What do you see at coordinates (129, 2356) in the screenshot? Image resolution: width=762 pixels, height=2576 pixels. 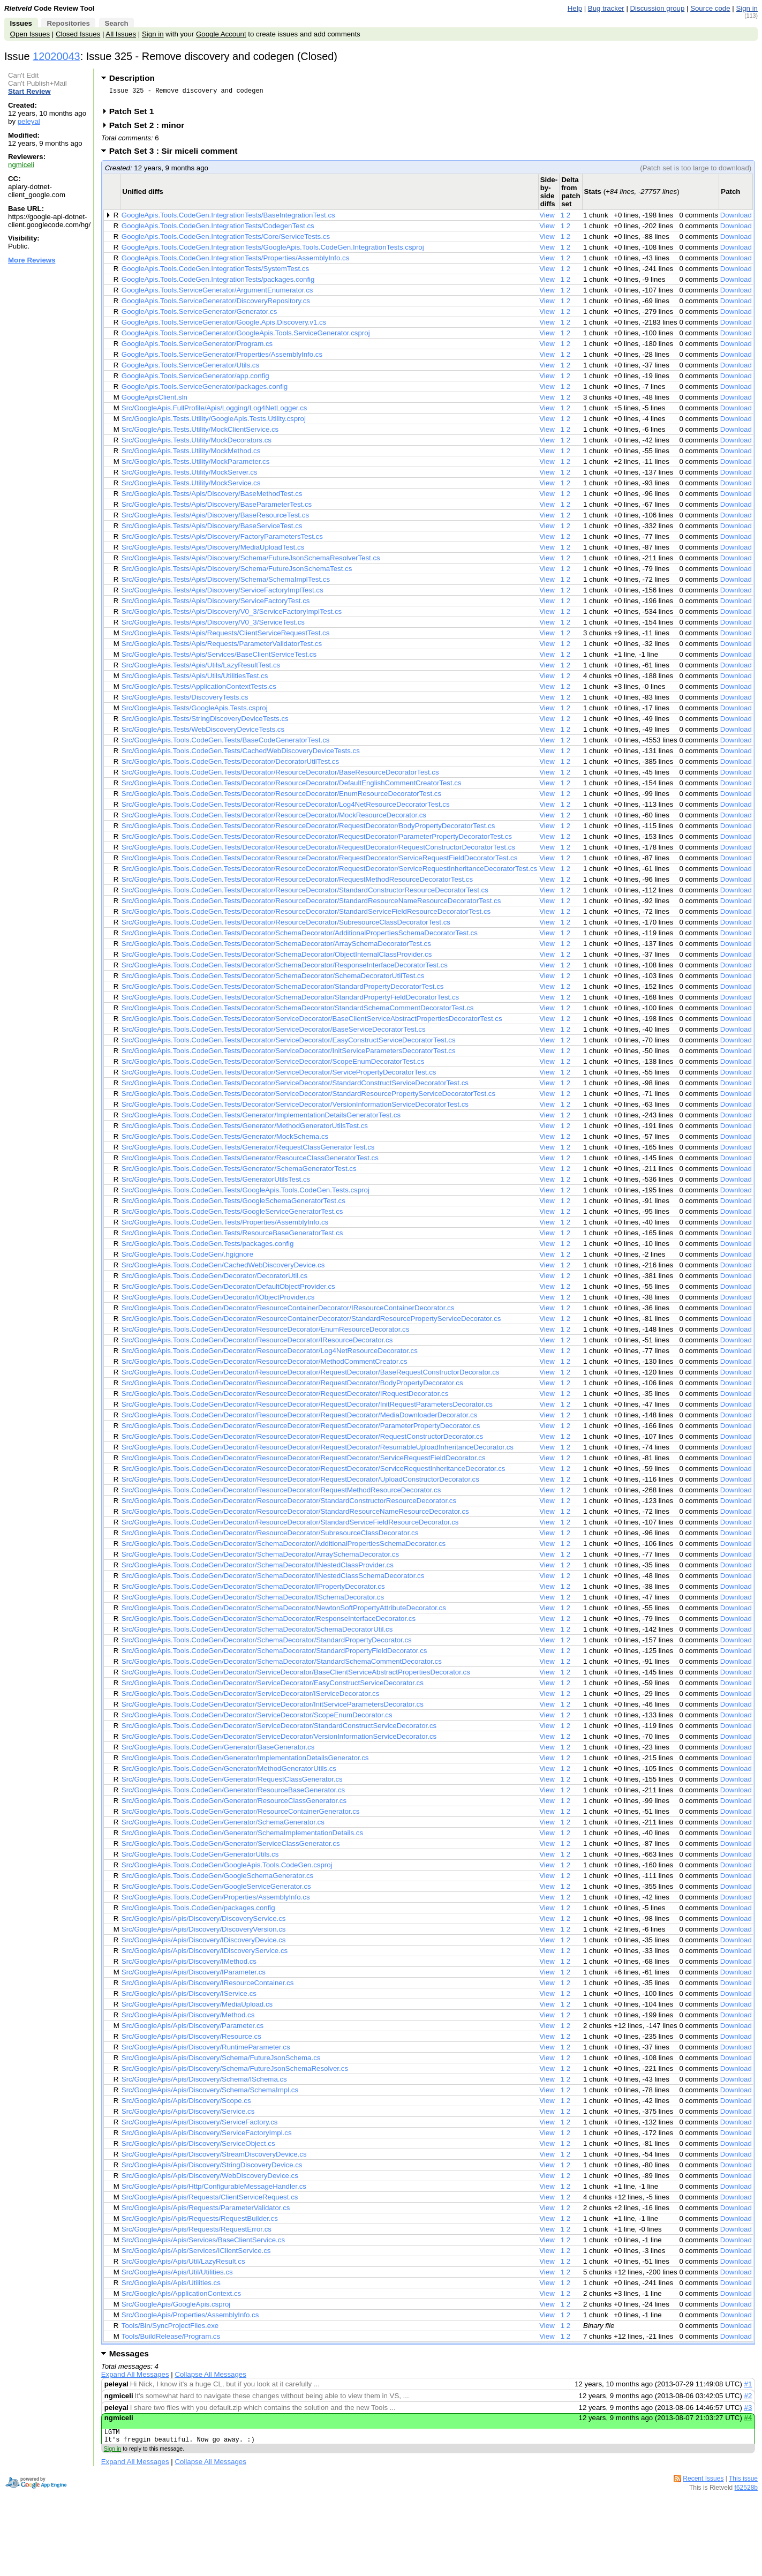 I see `Messages` at bounding box center [129, 2356].